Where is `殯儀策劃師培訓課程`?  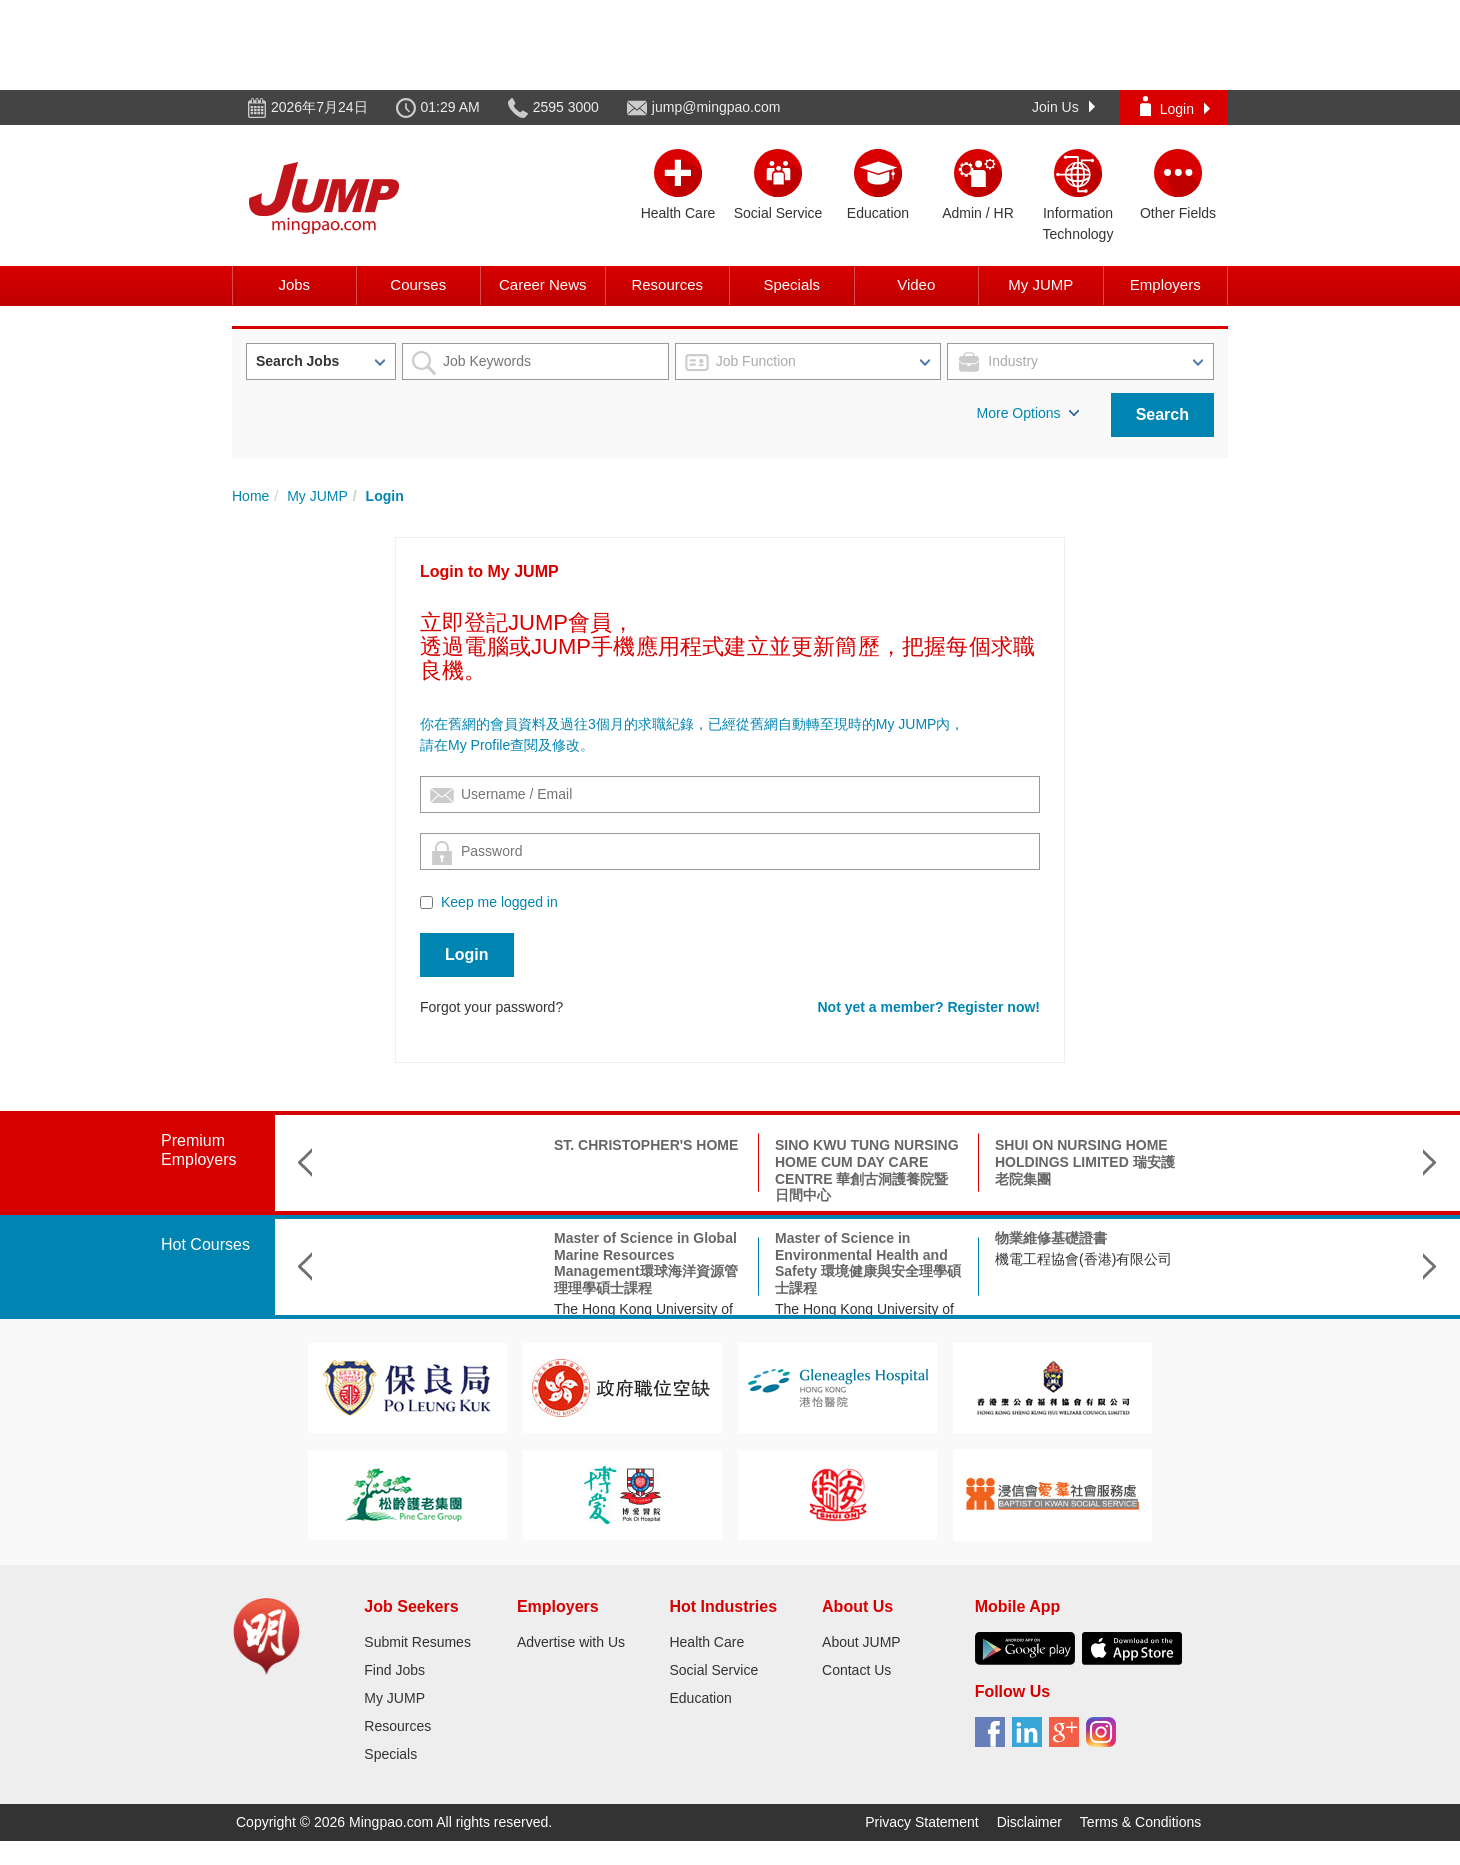 殯儀策劃師培訓課程 is located at coordinates (1278, 1238).